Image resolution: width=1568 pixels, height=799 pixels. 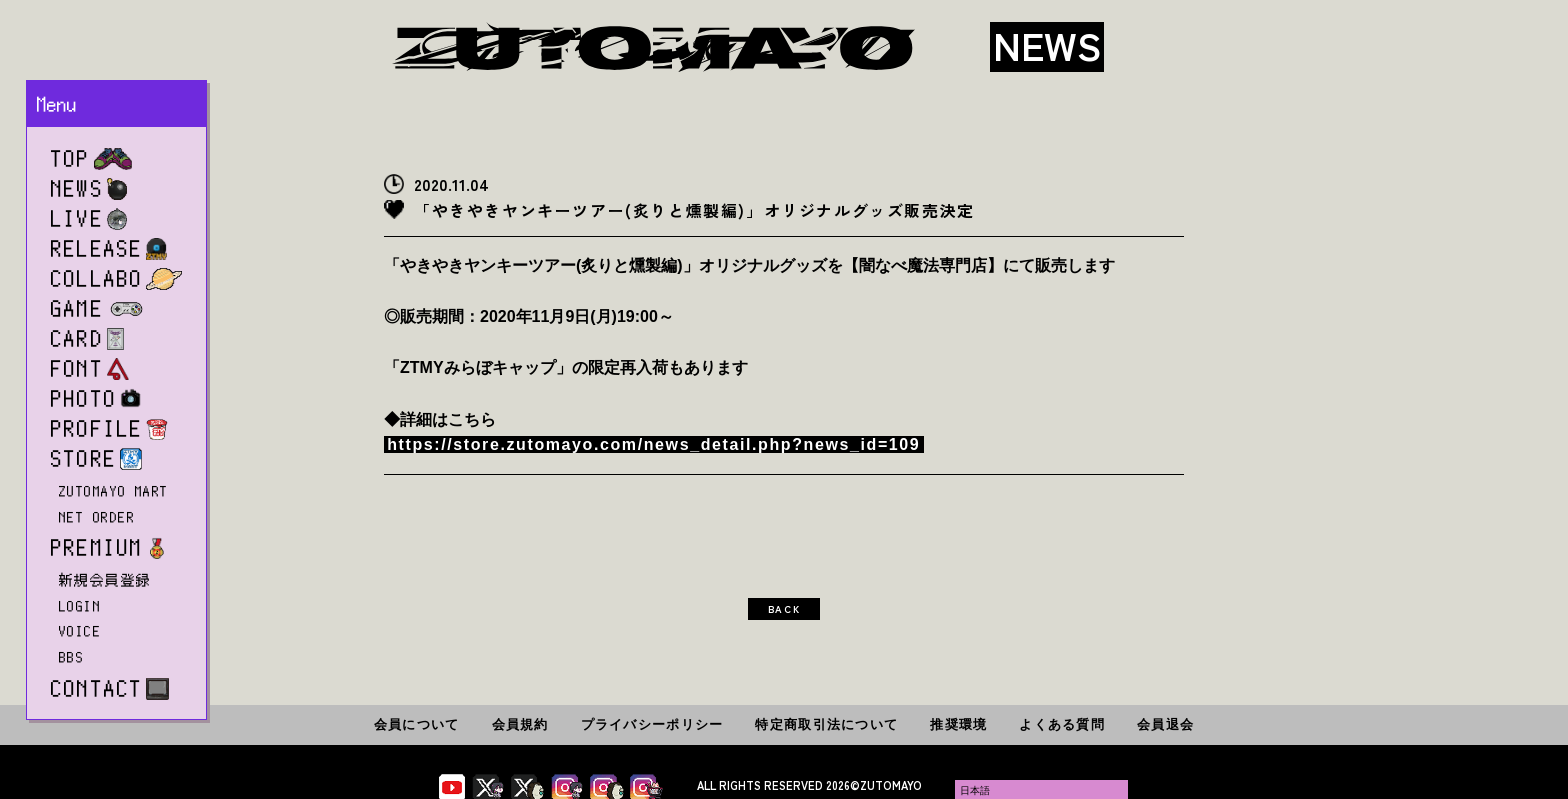 I want to click on NET ORDER, so click(x=97, y=517).